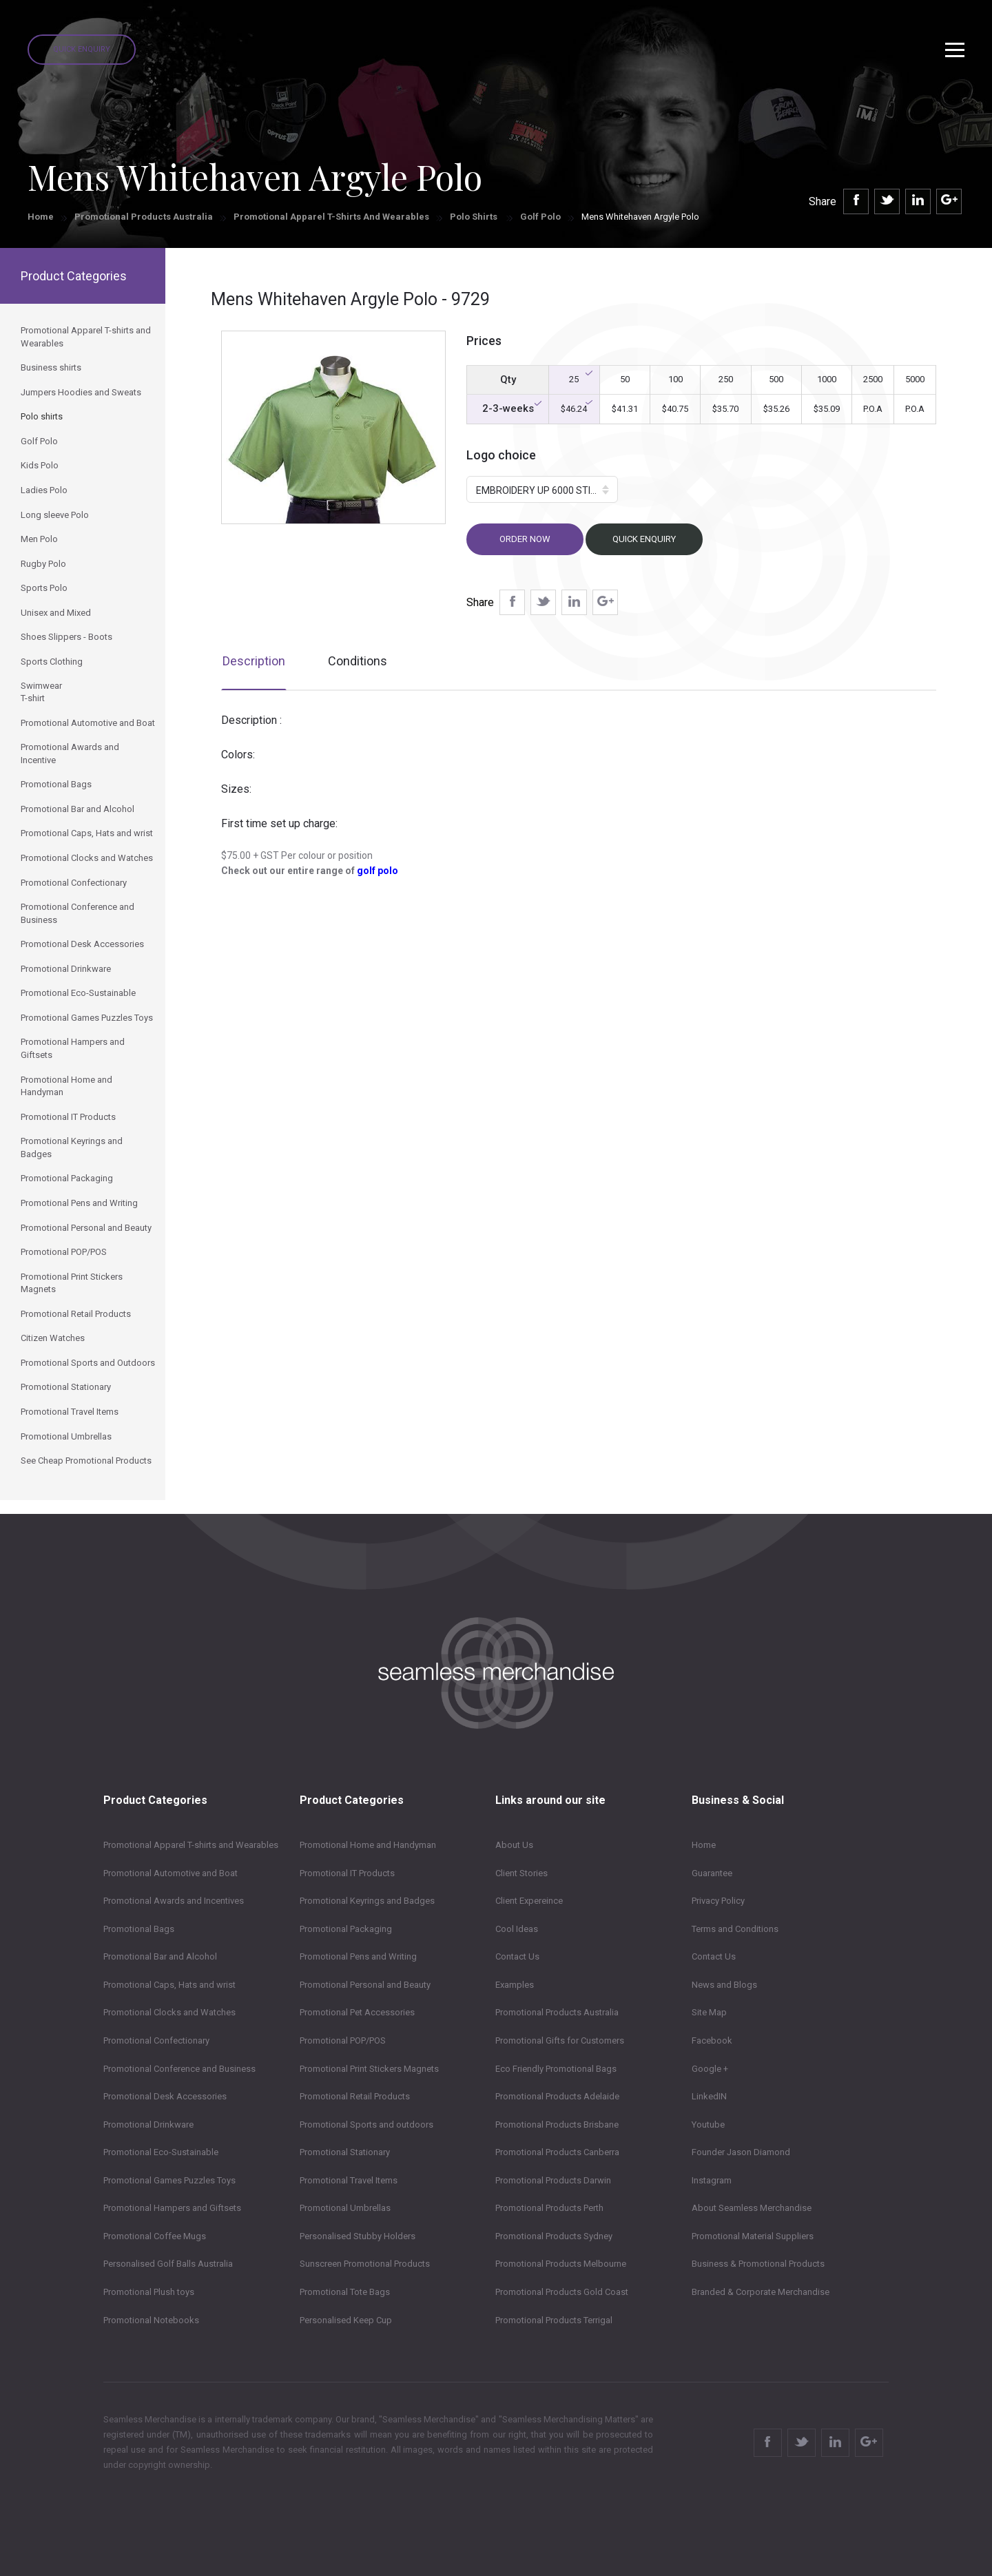  I want to click on Promotional Material Suppliers, so click(753, 2236).